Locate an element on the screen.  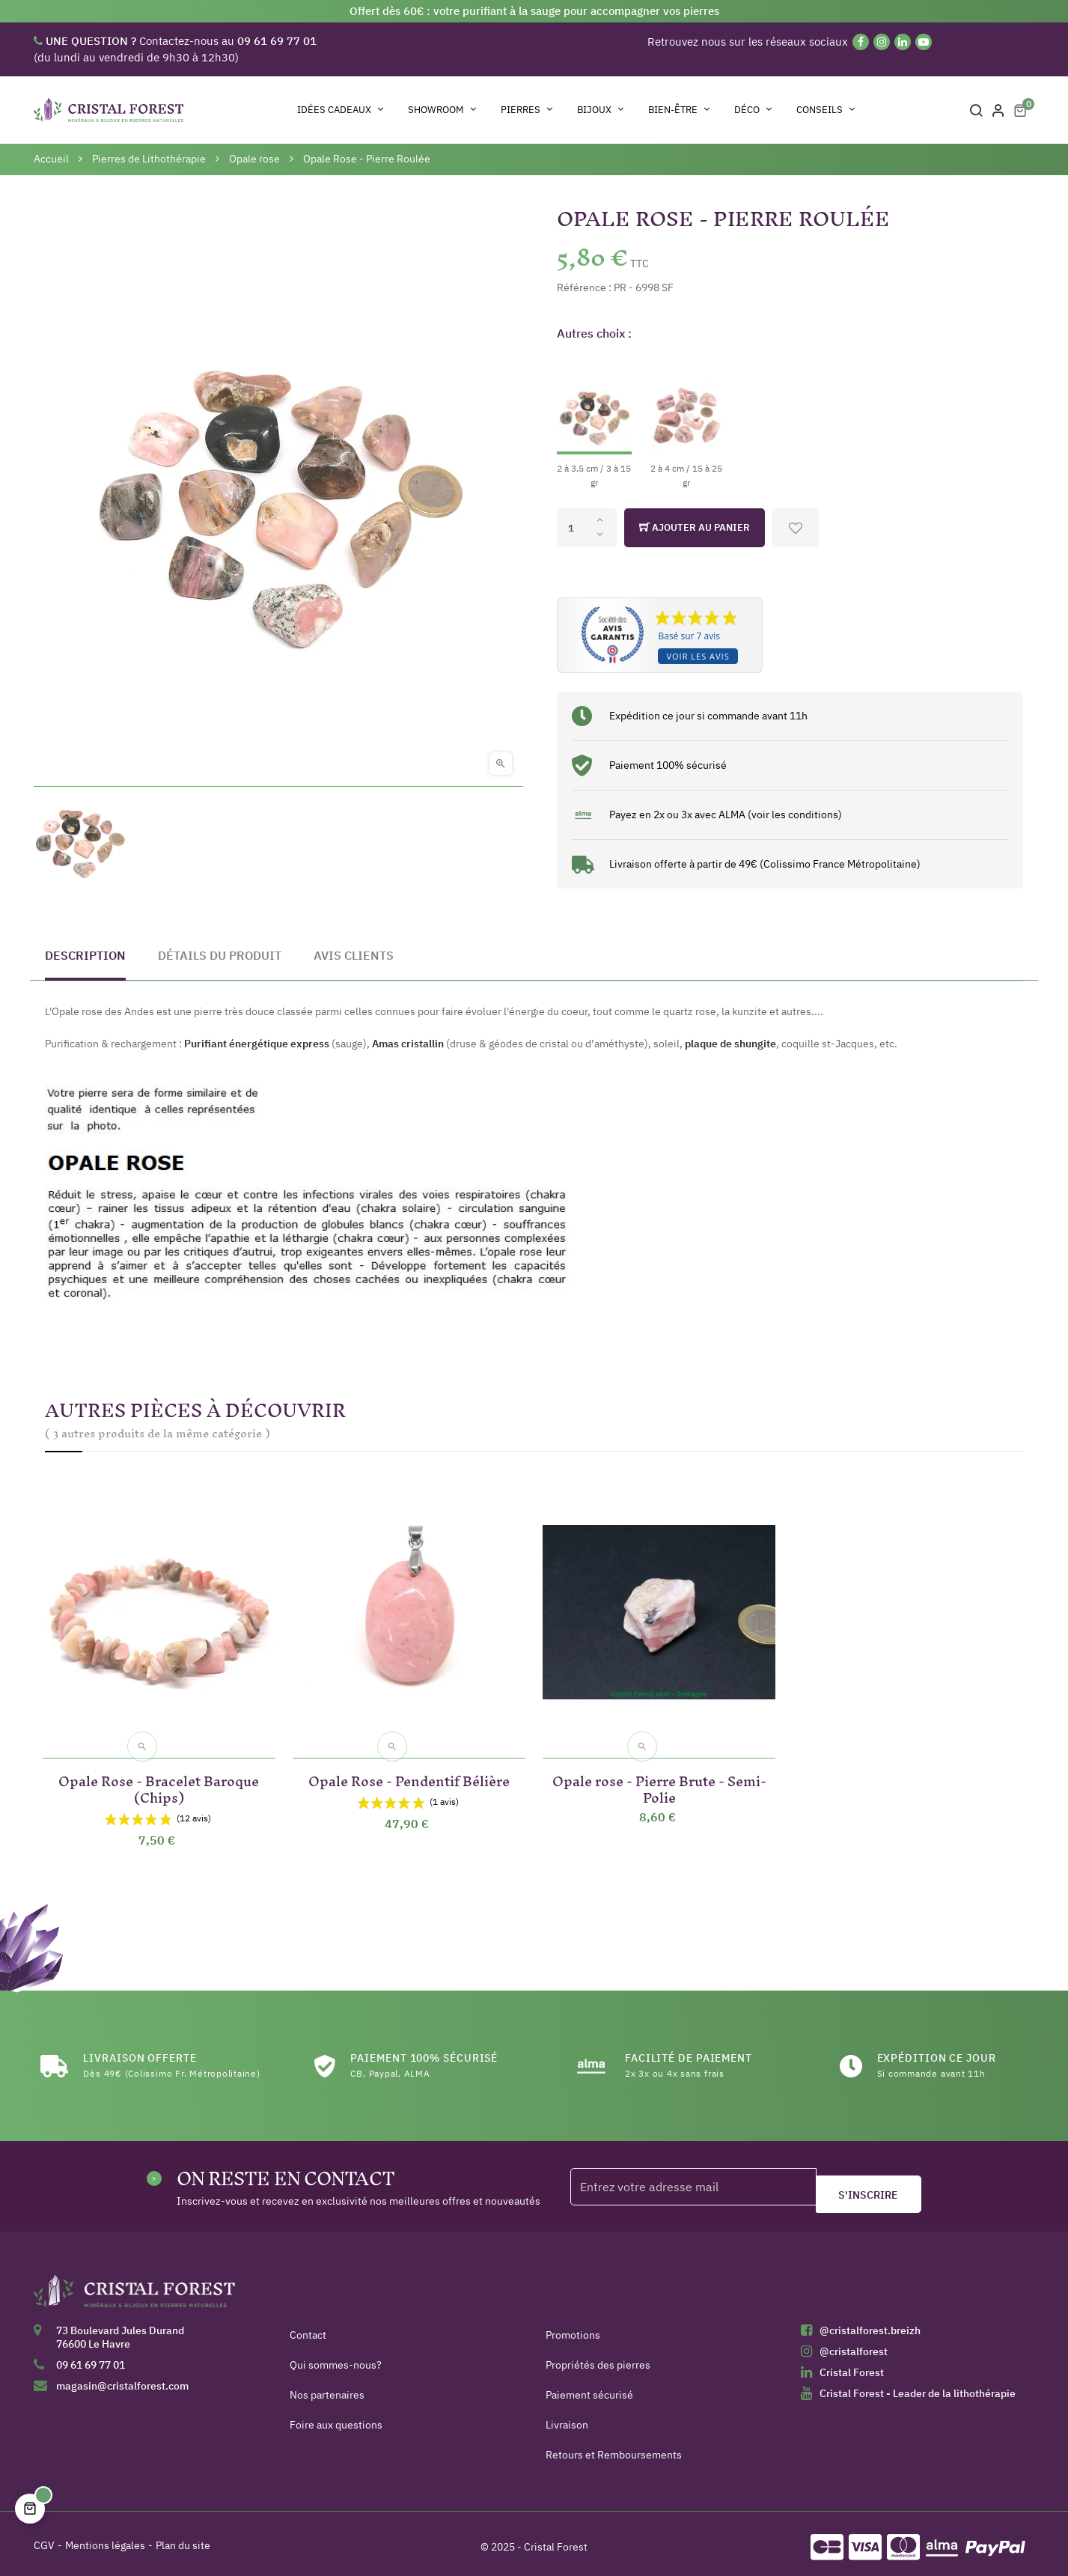
Mentions légales is located at coordinates (105, 2538).